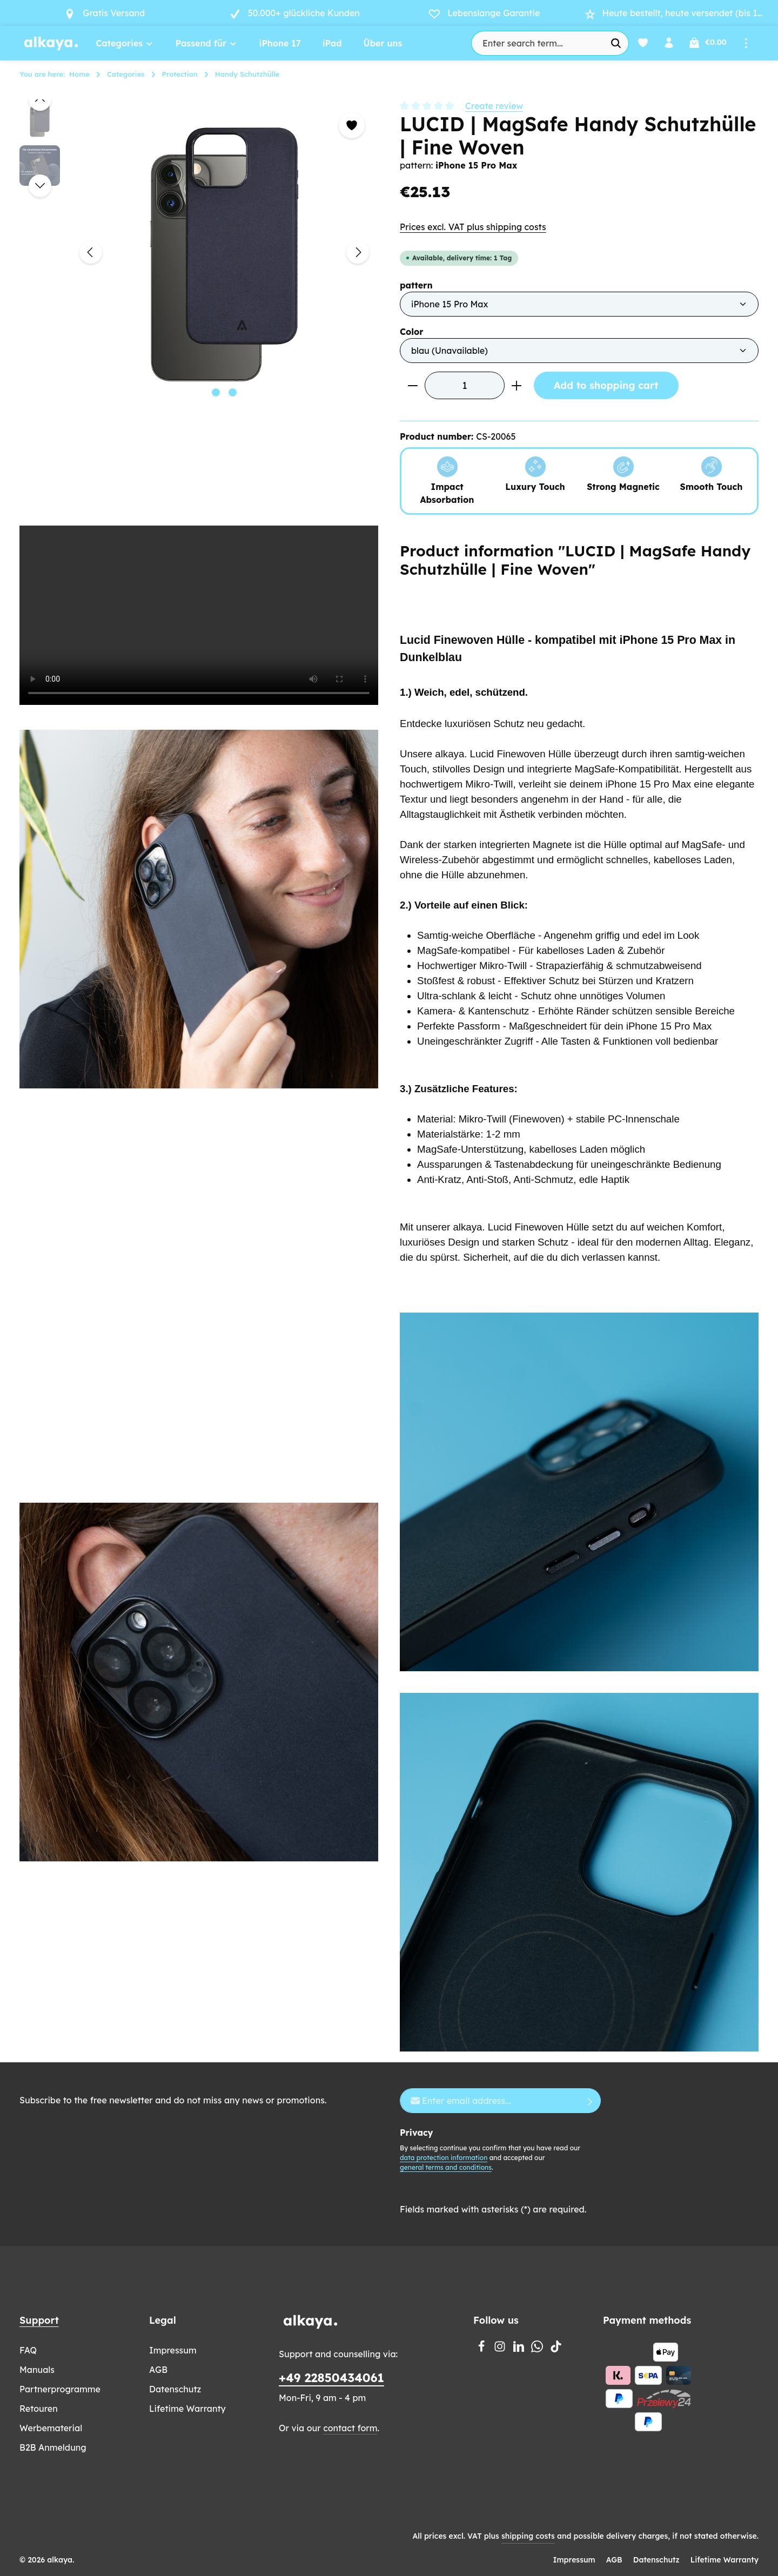  What do you see at coordinates (412, 385) in the screenshot?
I see `[Decrease quantity]` at bounding box center [412, 385].